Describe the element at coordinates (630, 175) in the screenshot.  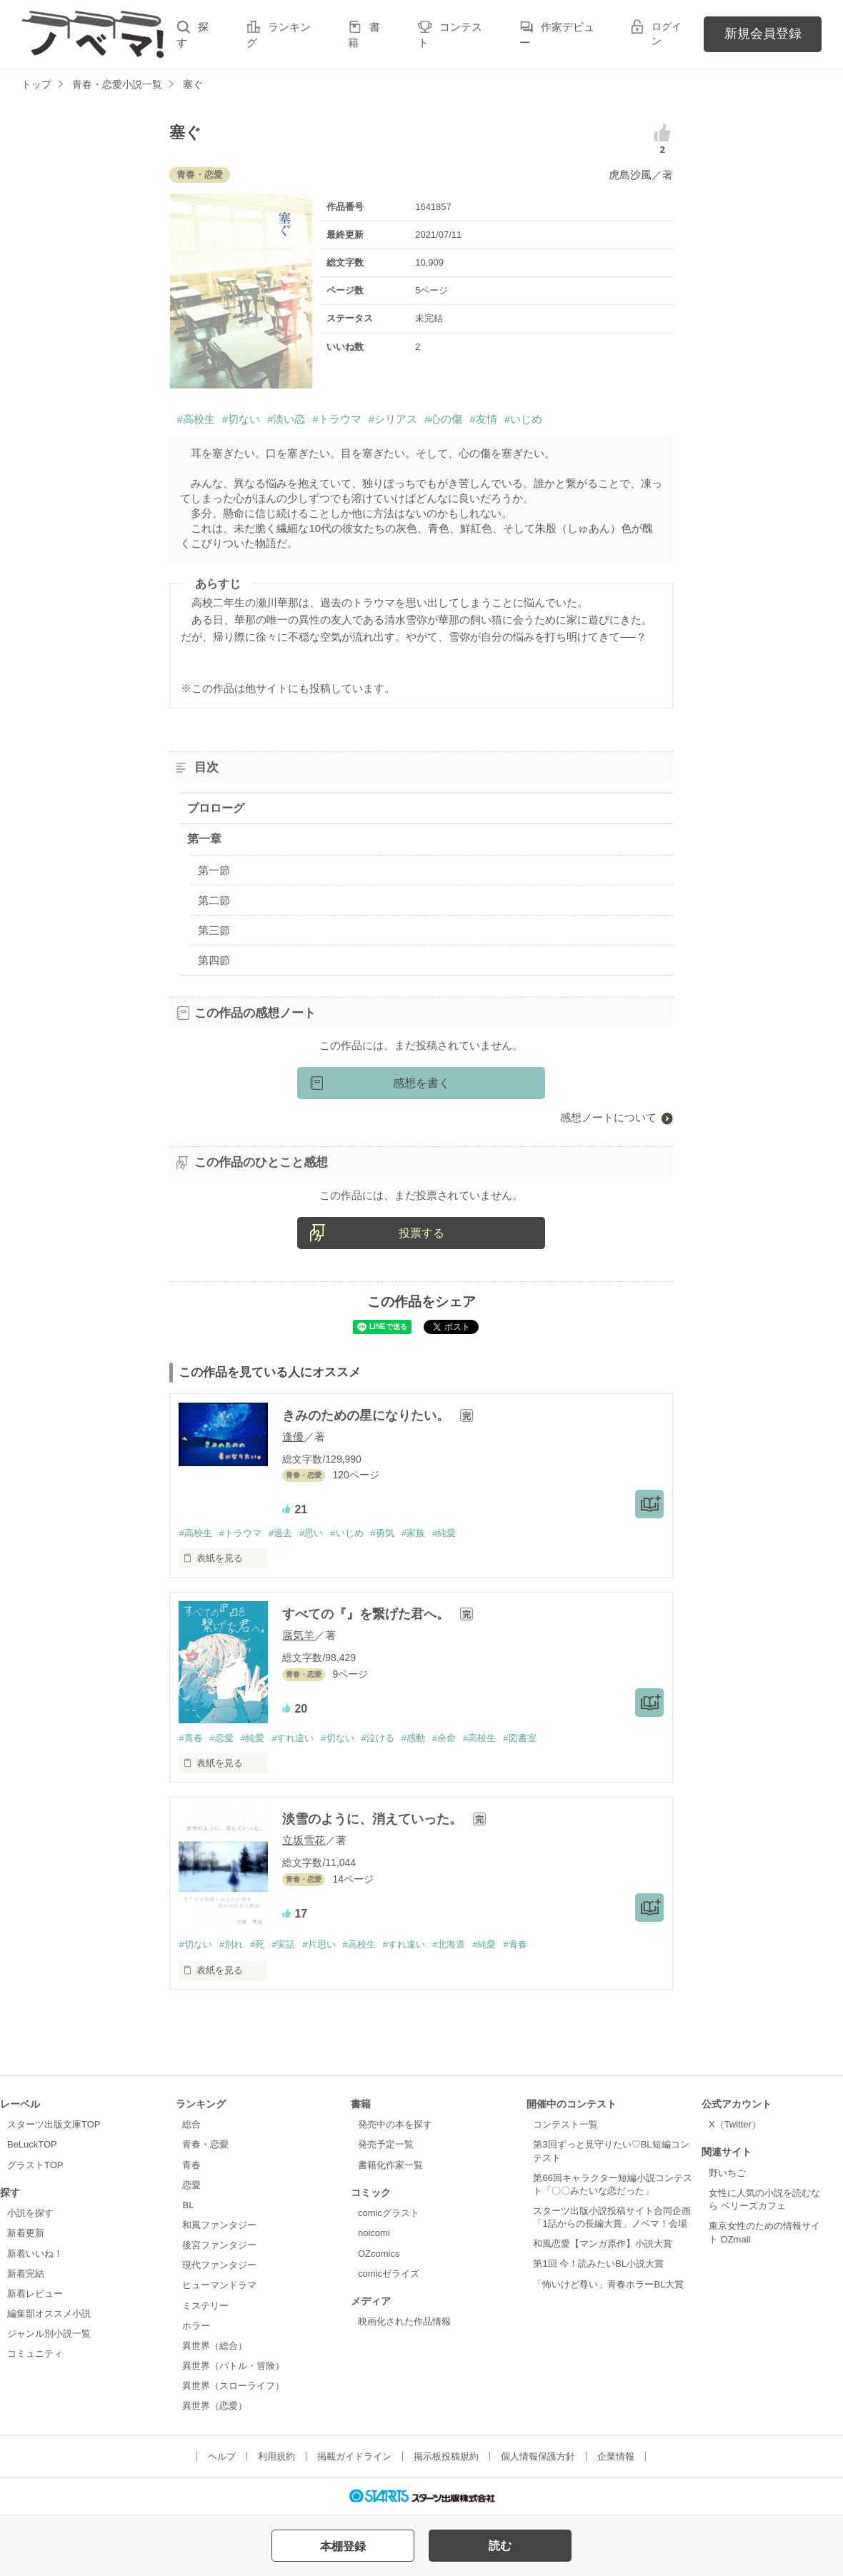
I see `虎島沙風` at that location.